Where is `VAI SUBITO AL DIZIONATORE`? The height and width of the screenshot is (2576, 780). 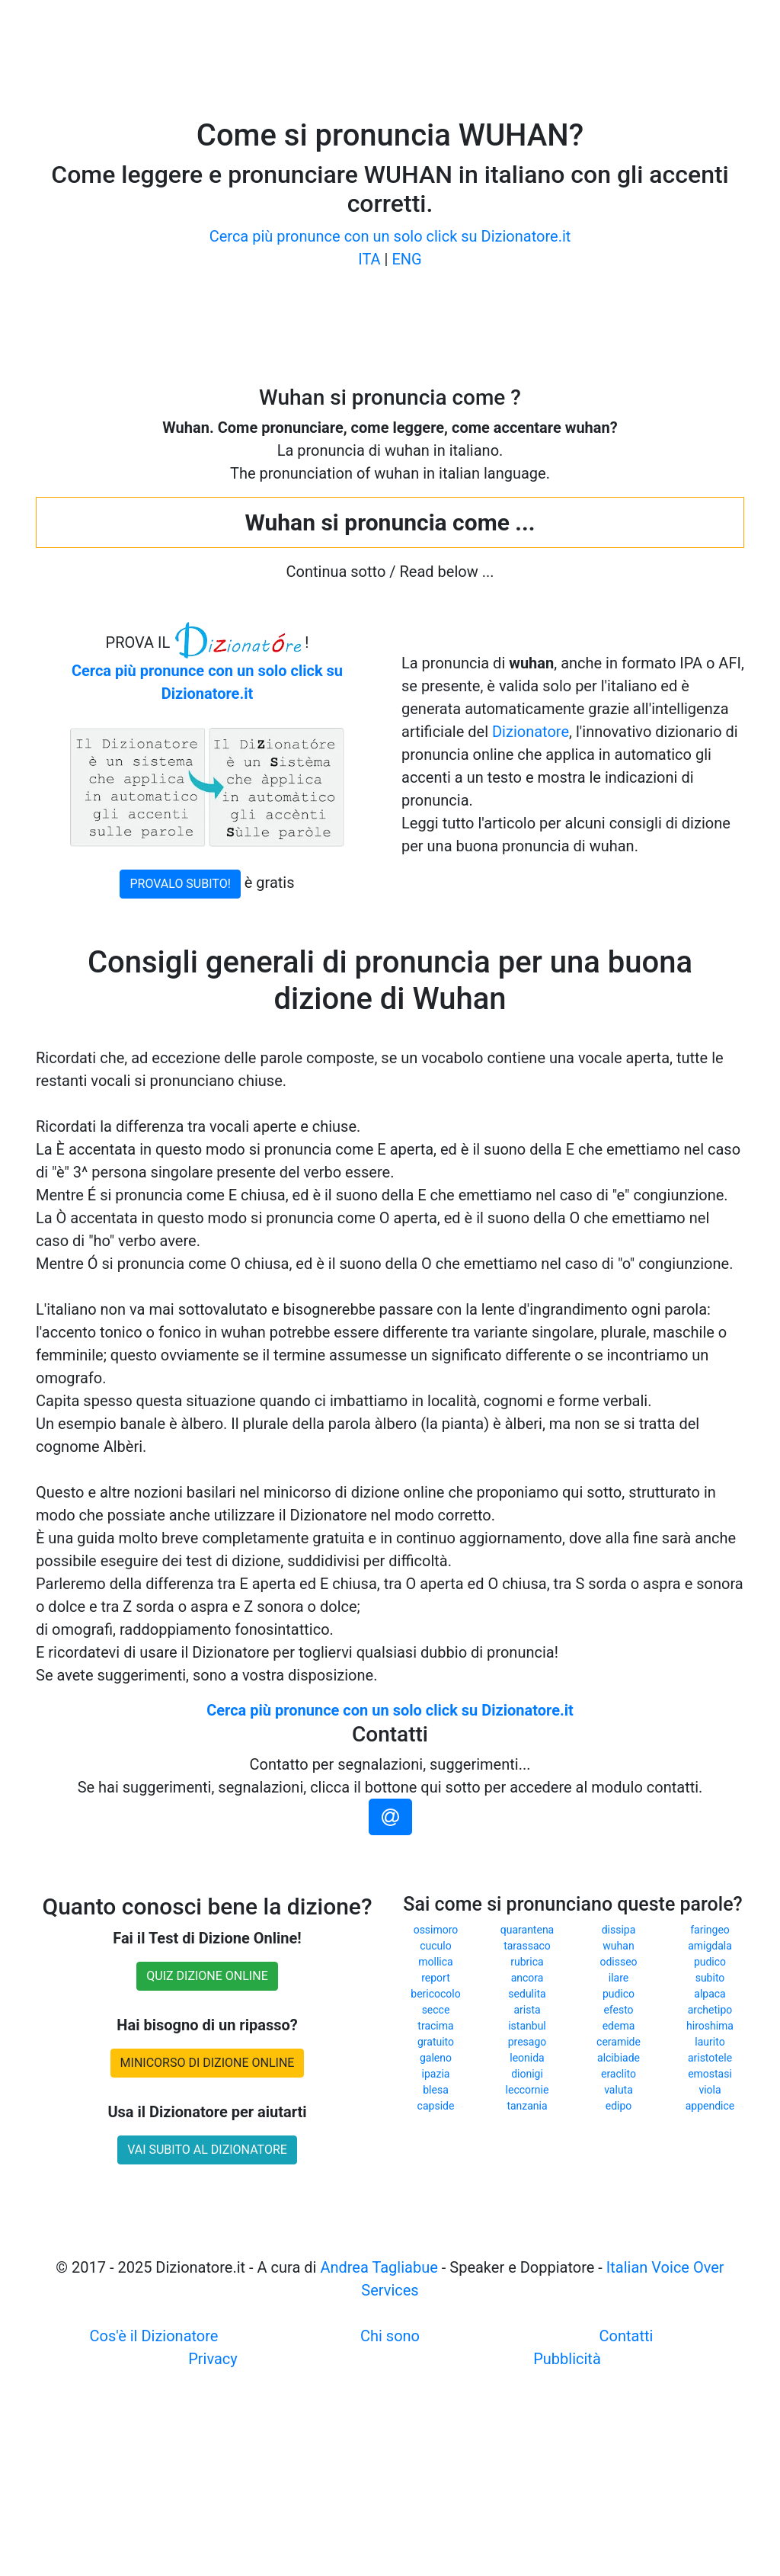
VAI SUBITO AL DIZIONATORE is located at coordinates (207, 2149).